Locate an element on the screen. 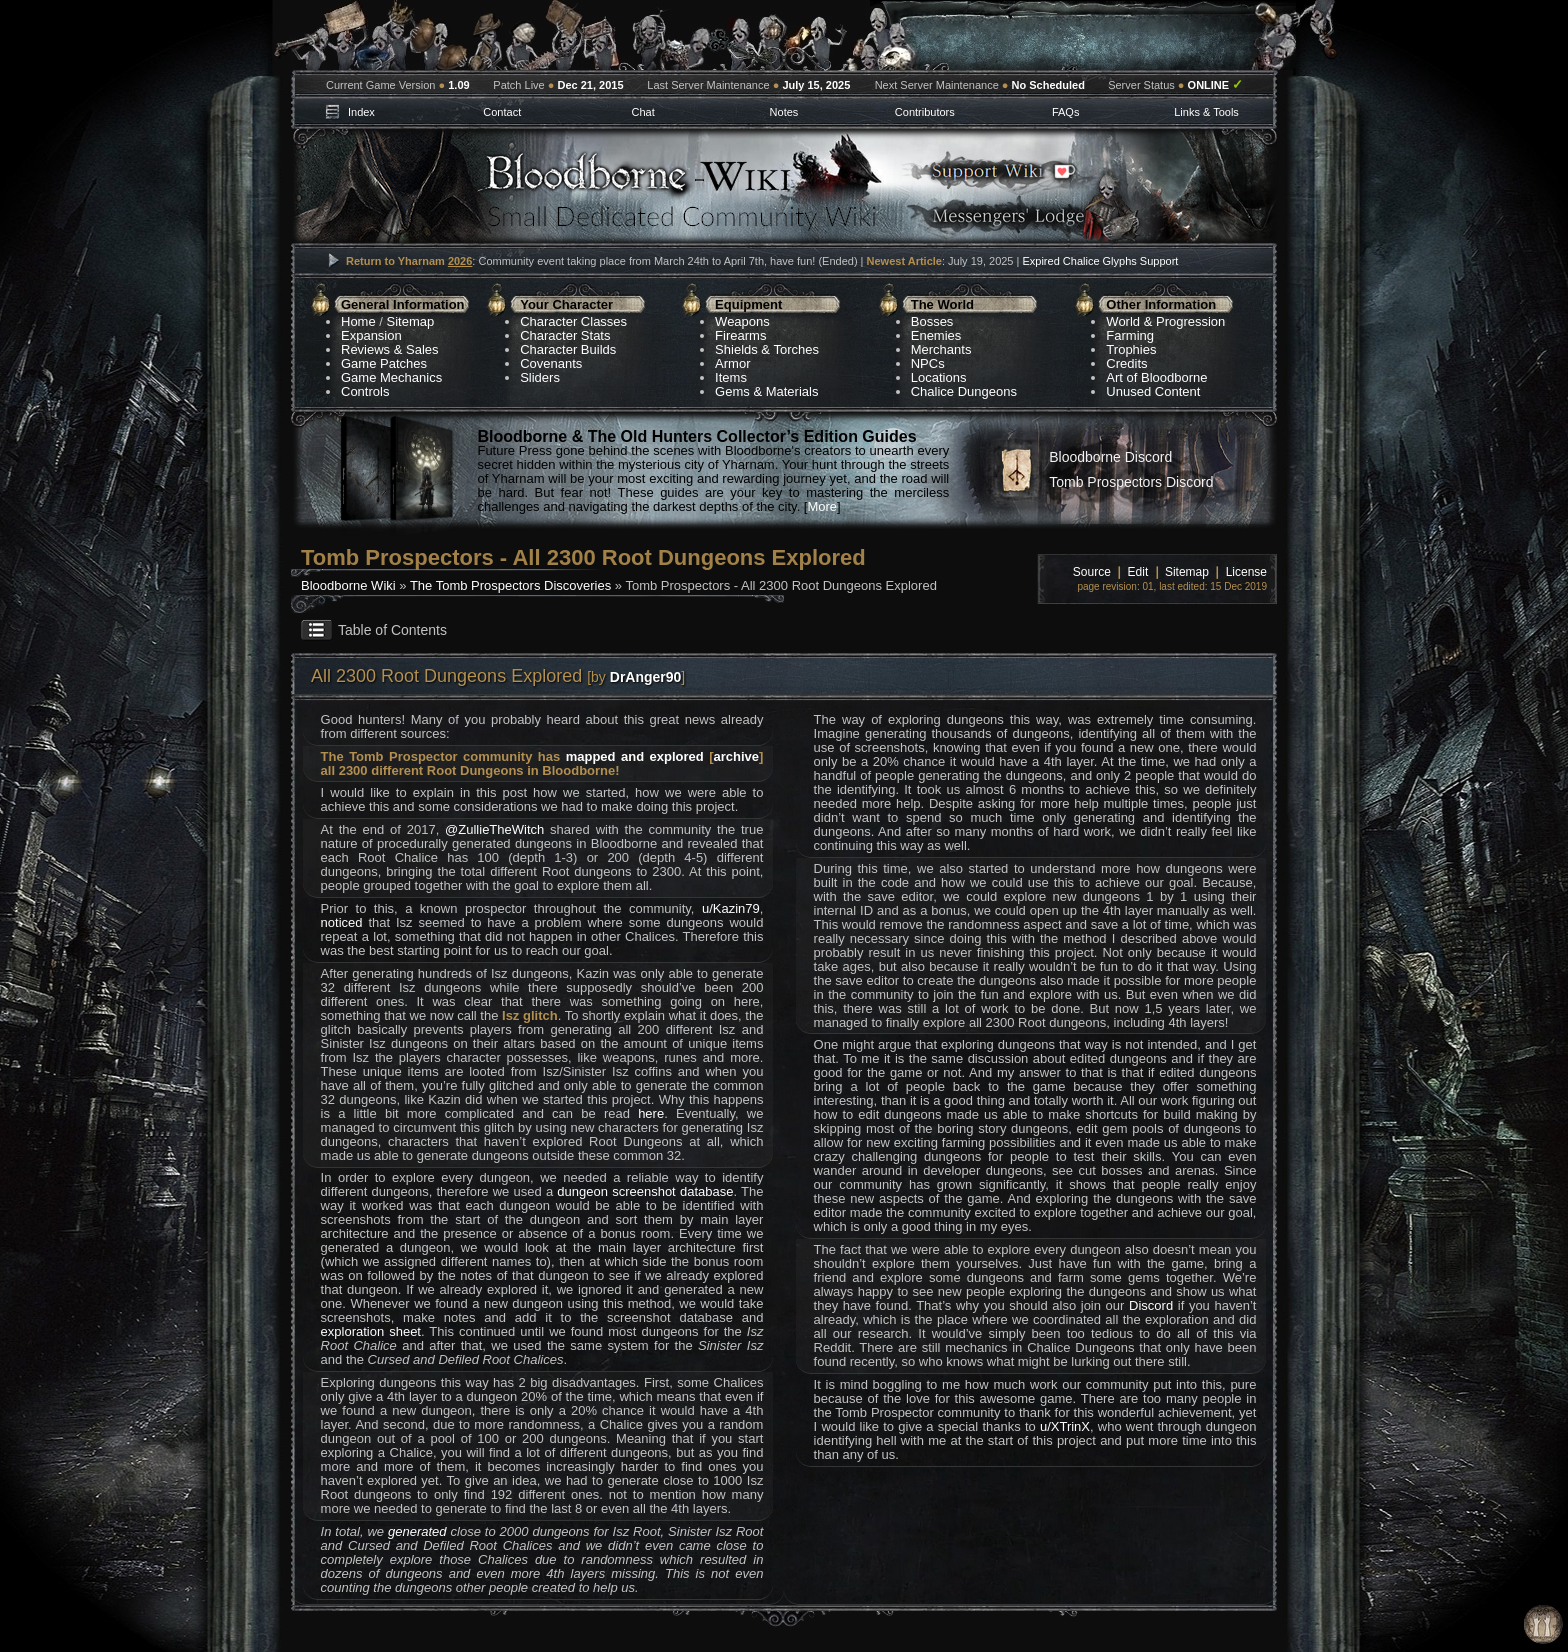 Image resolution: width=1568 pixels, height=1652 pixels. Trophies is located at coordinates (1131, 349).